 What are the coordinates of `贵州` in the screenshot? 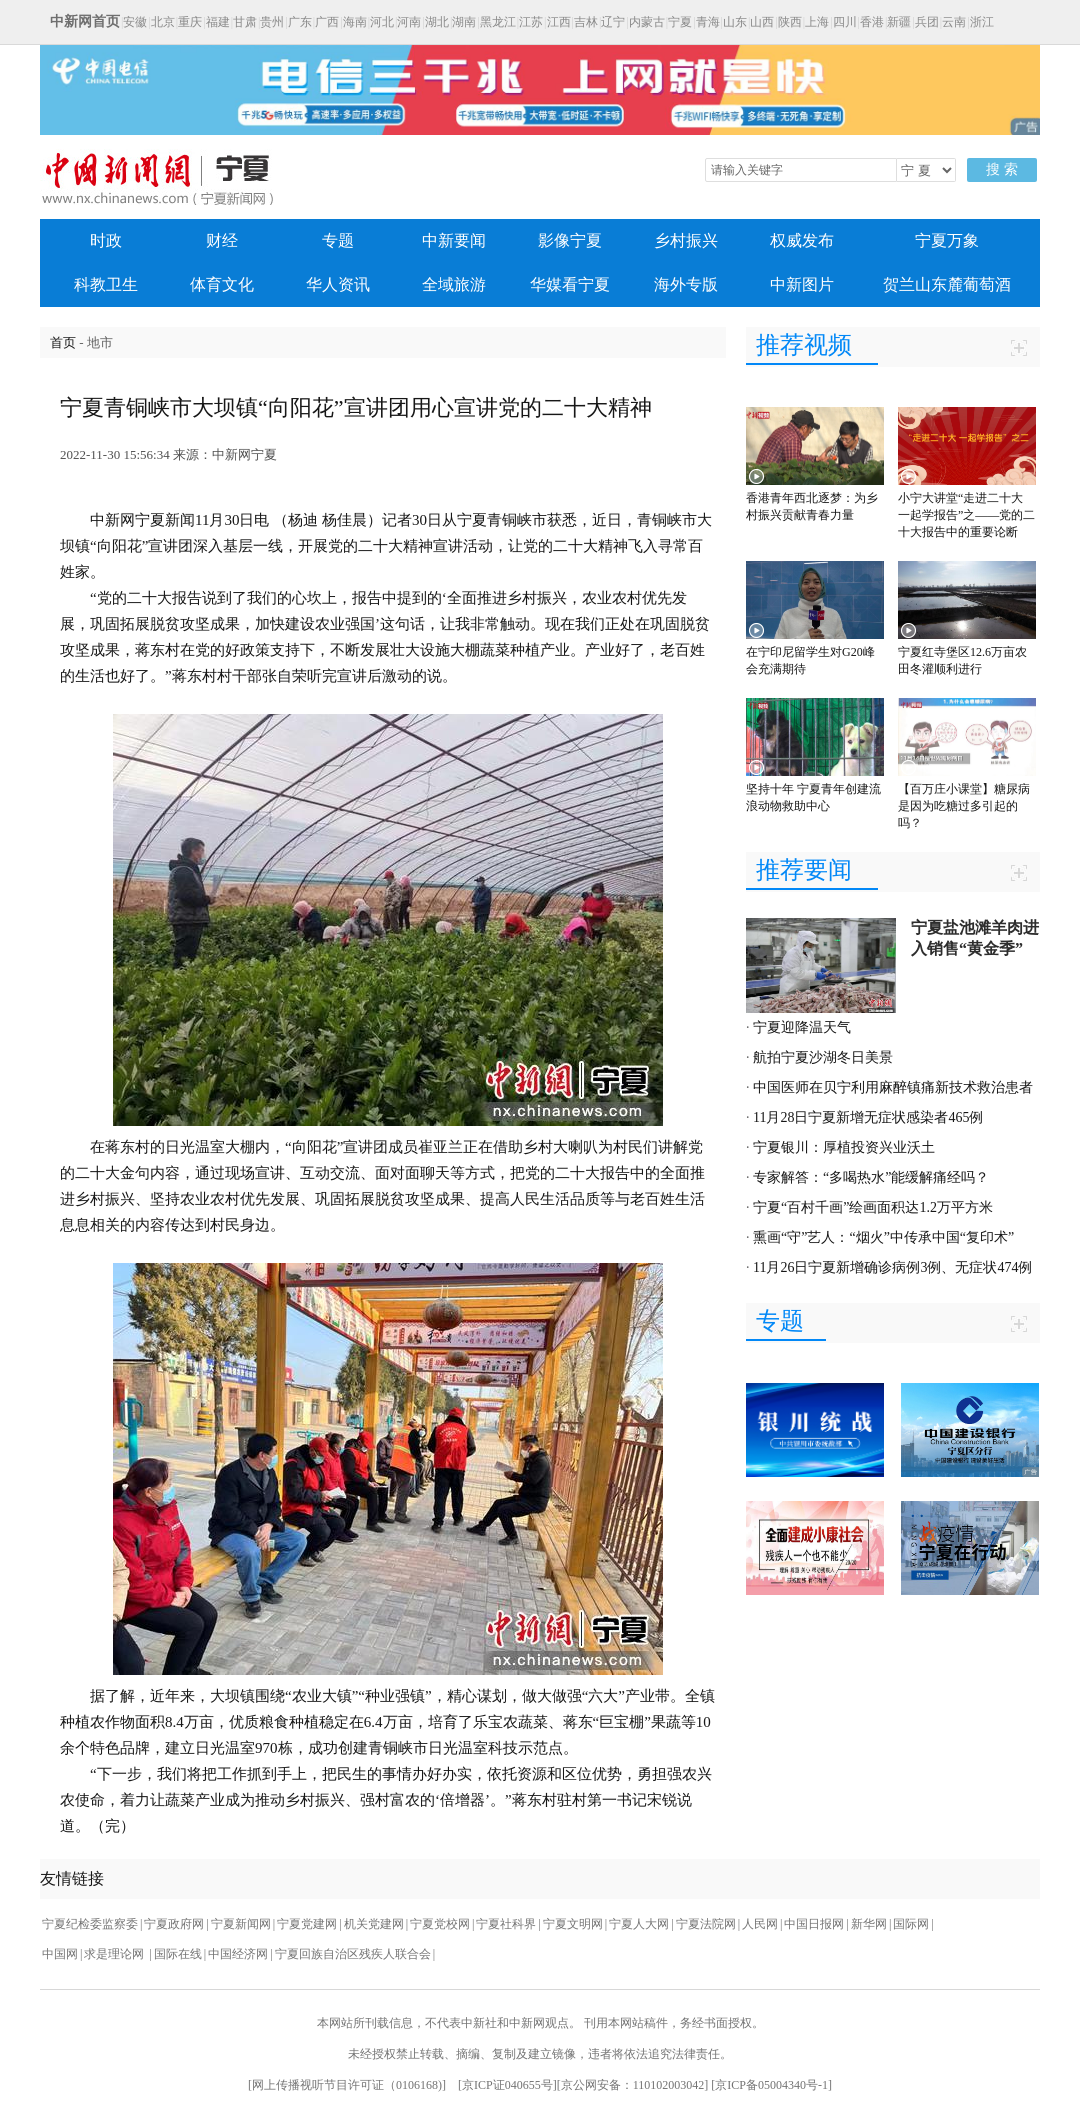 It's located at (272, 22).